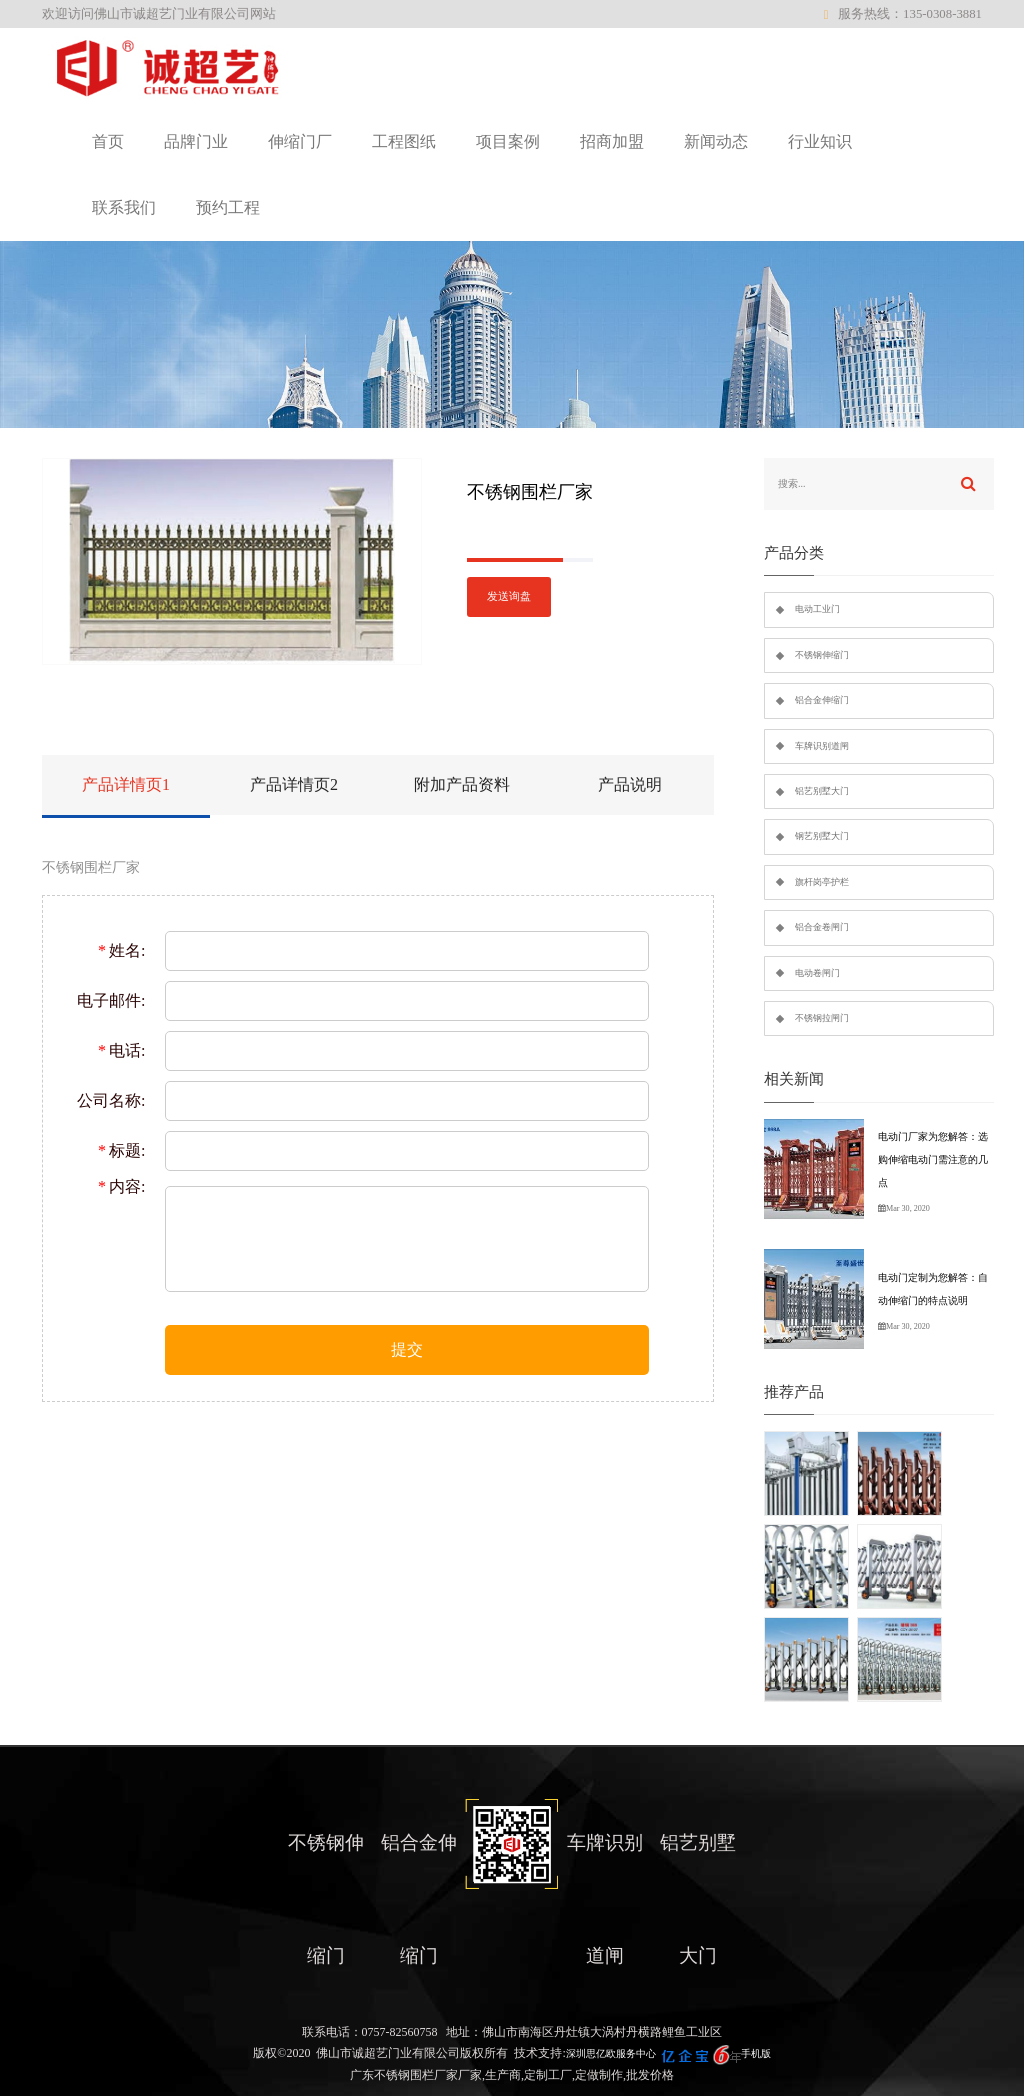 Image resolution: width=1024 pixels, height=2096 pixels. I want to click on 预约工程, so click(228, 207).